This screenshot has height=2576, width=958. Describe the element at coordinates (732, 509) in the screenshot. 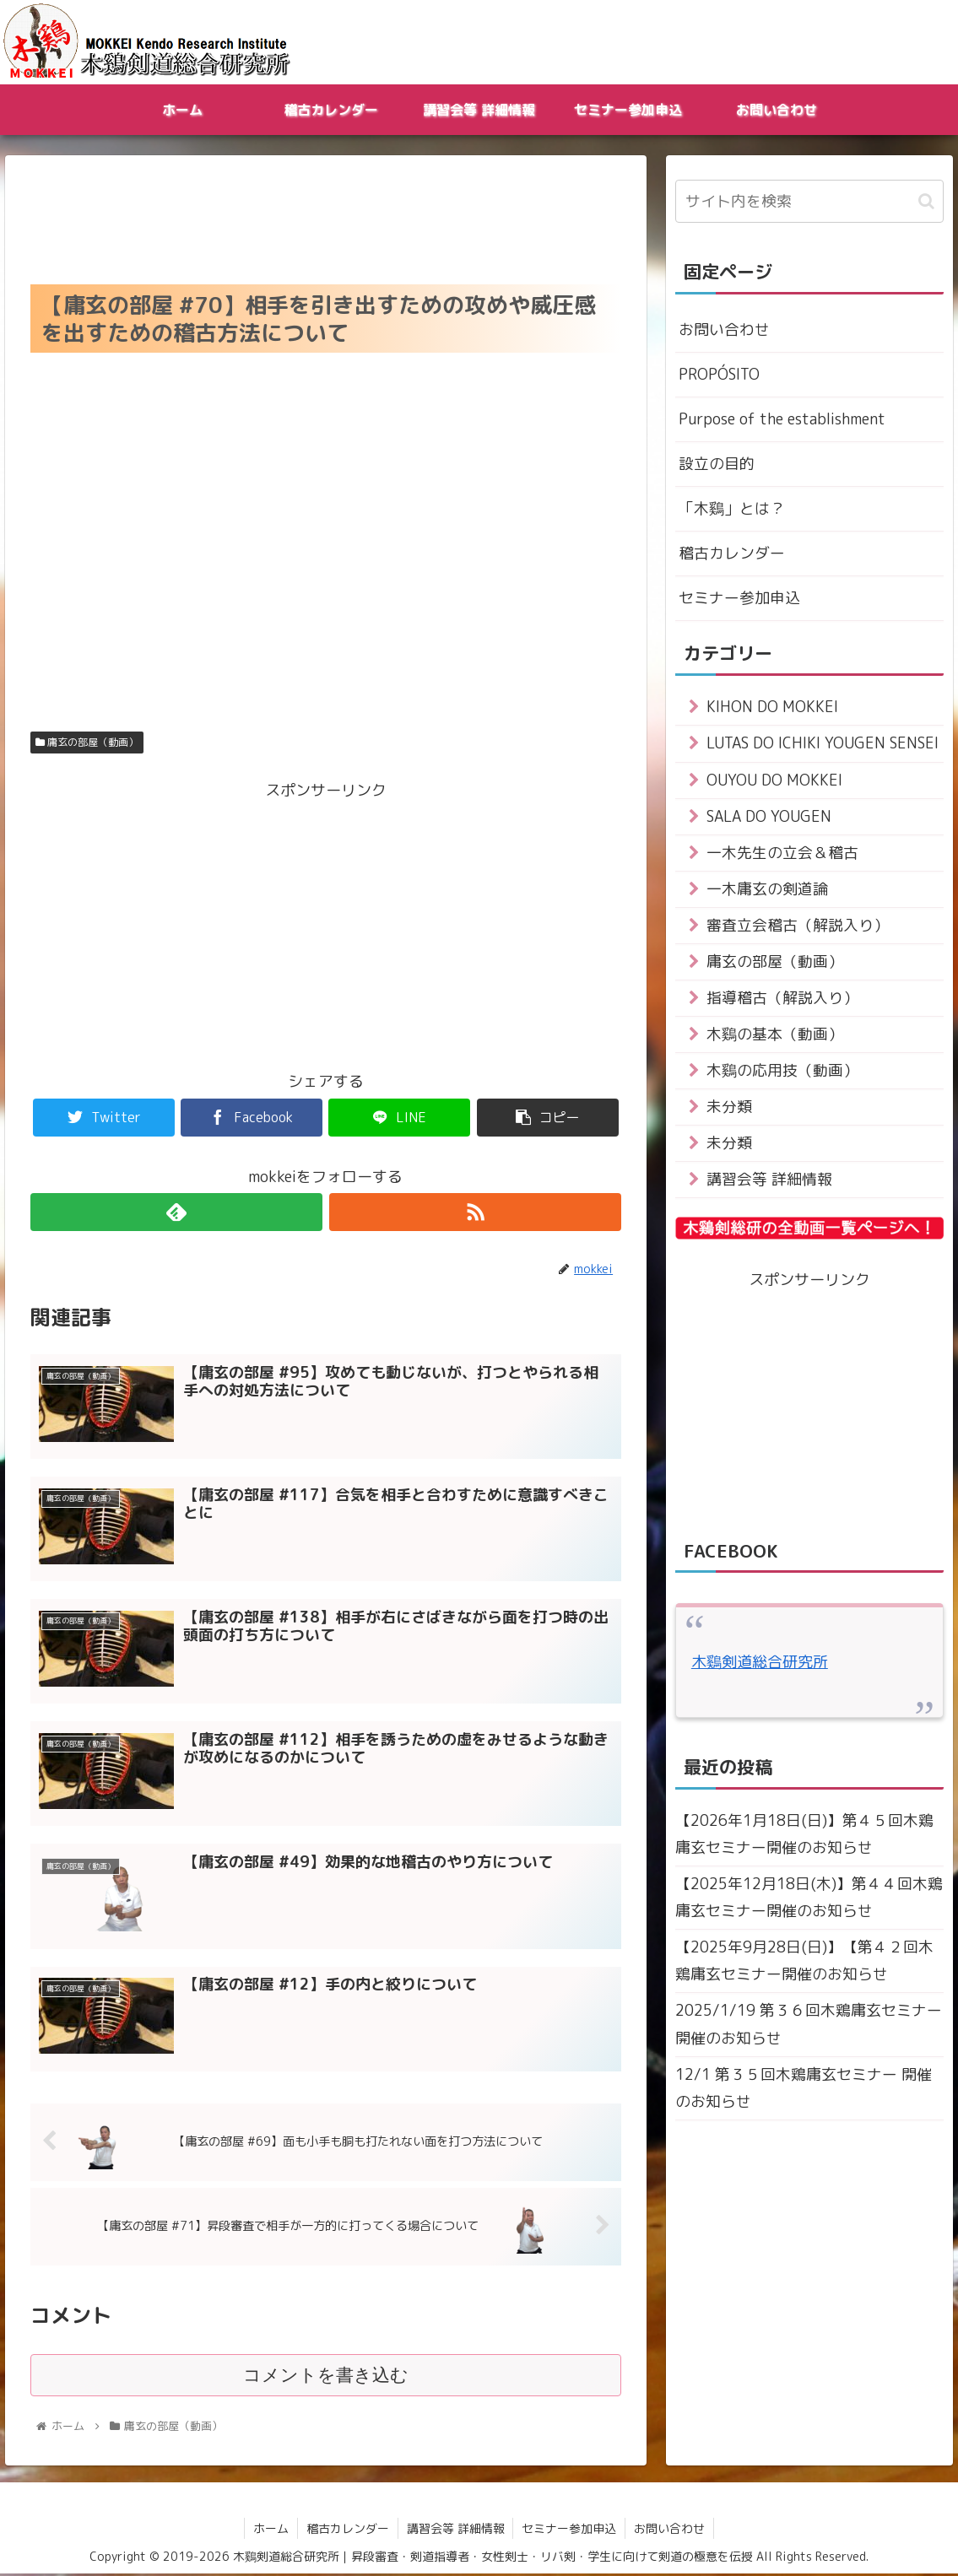

I see `「木鷄」とは？` at that location.